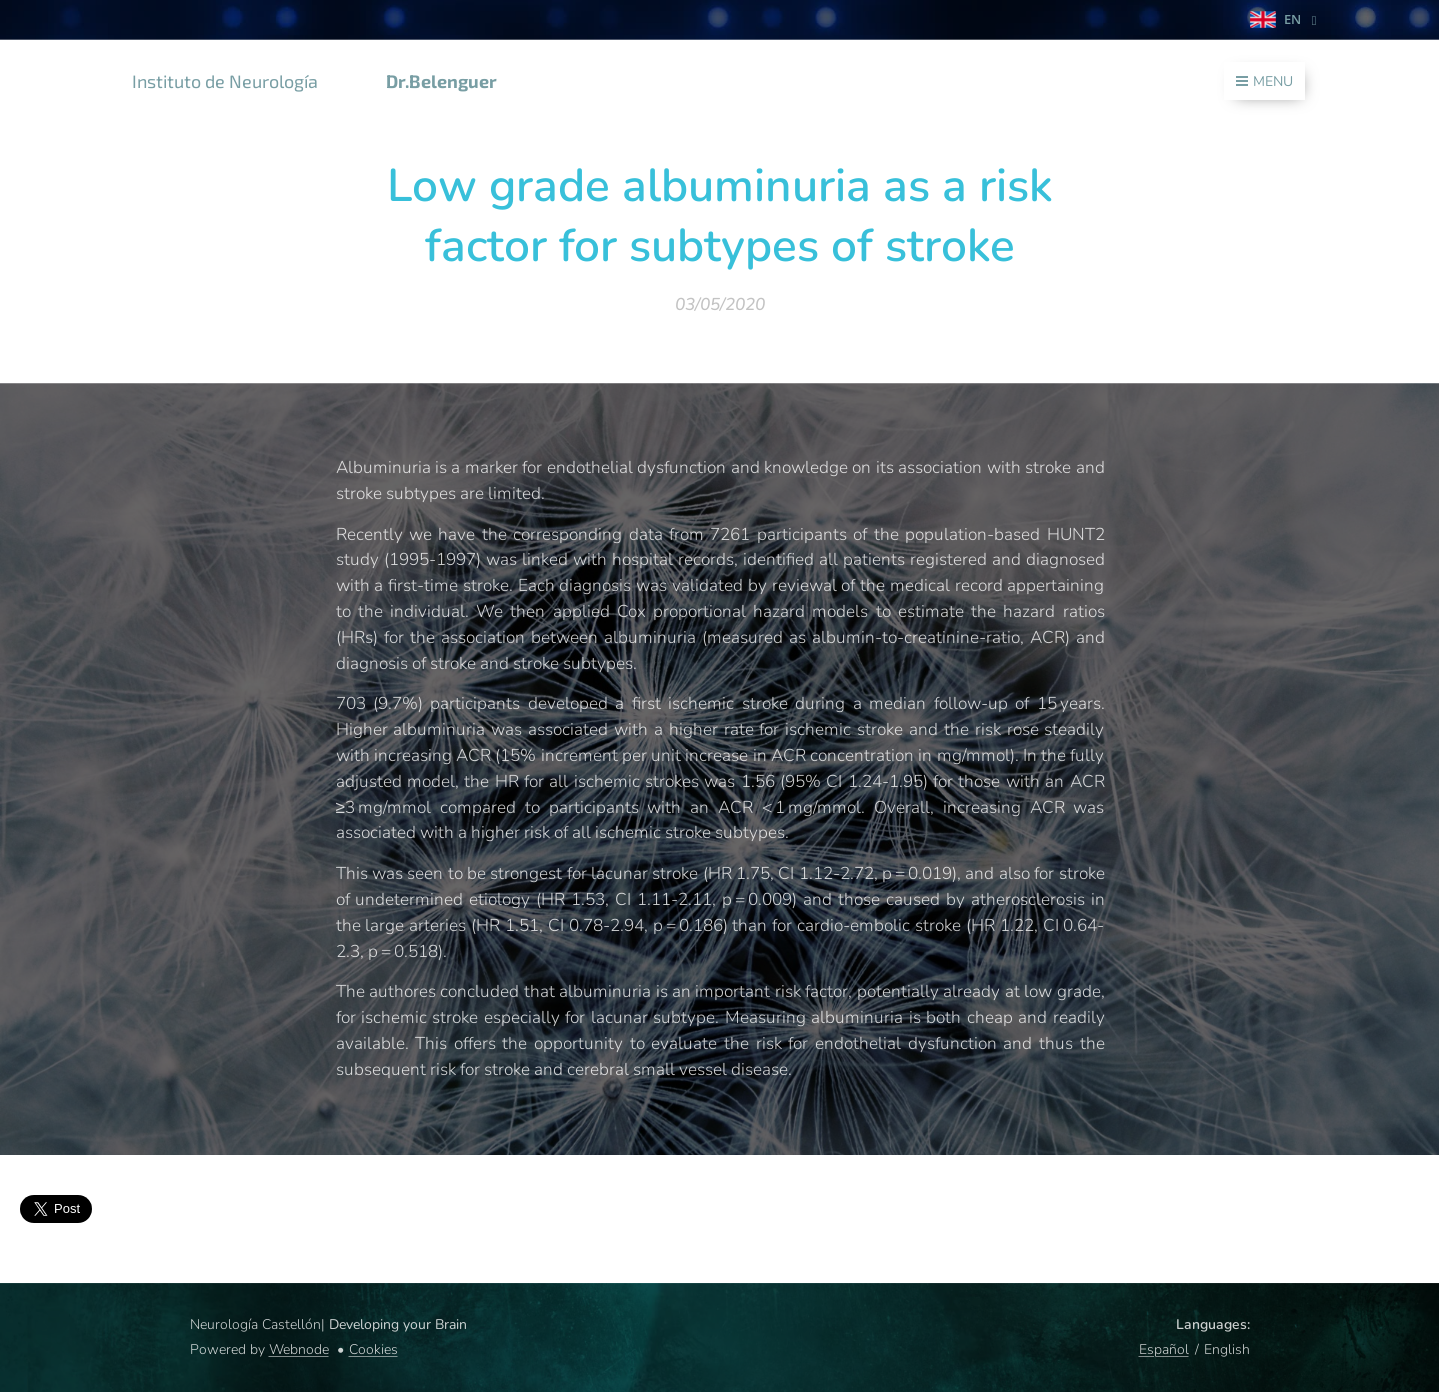  Describe the element at coordinates (1264, 81) in the screenshot. I see `Menu` at that location.